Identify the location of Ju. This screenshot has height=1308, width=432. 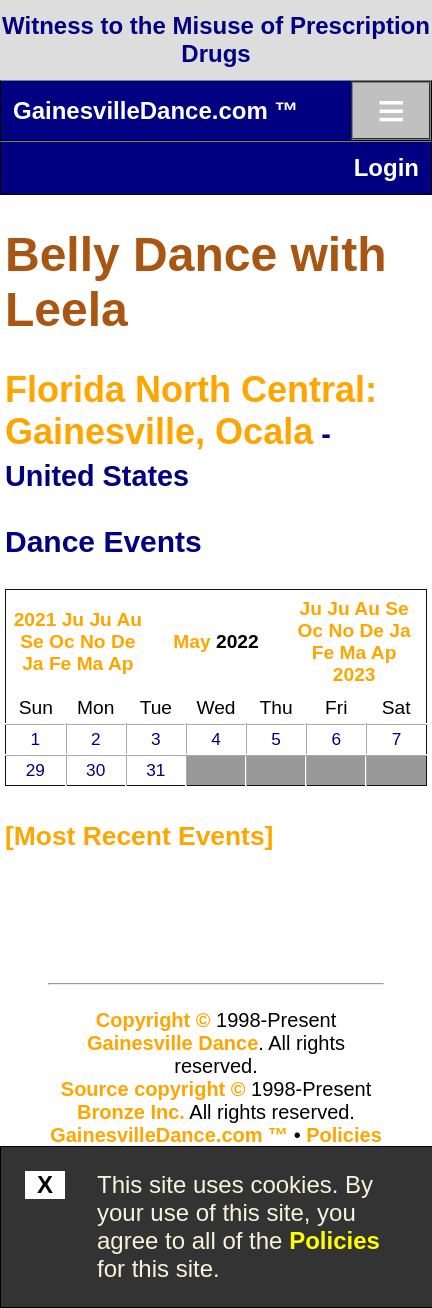
(73, 619).